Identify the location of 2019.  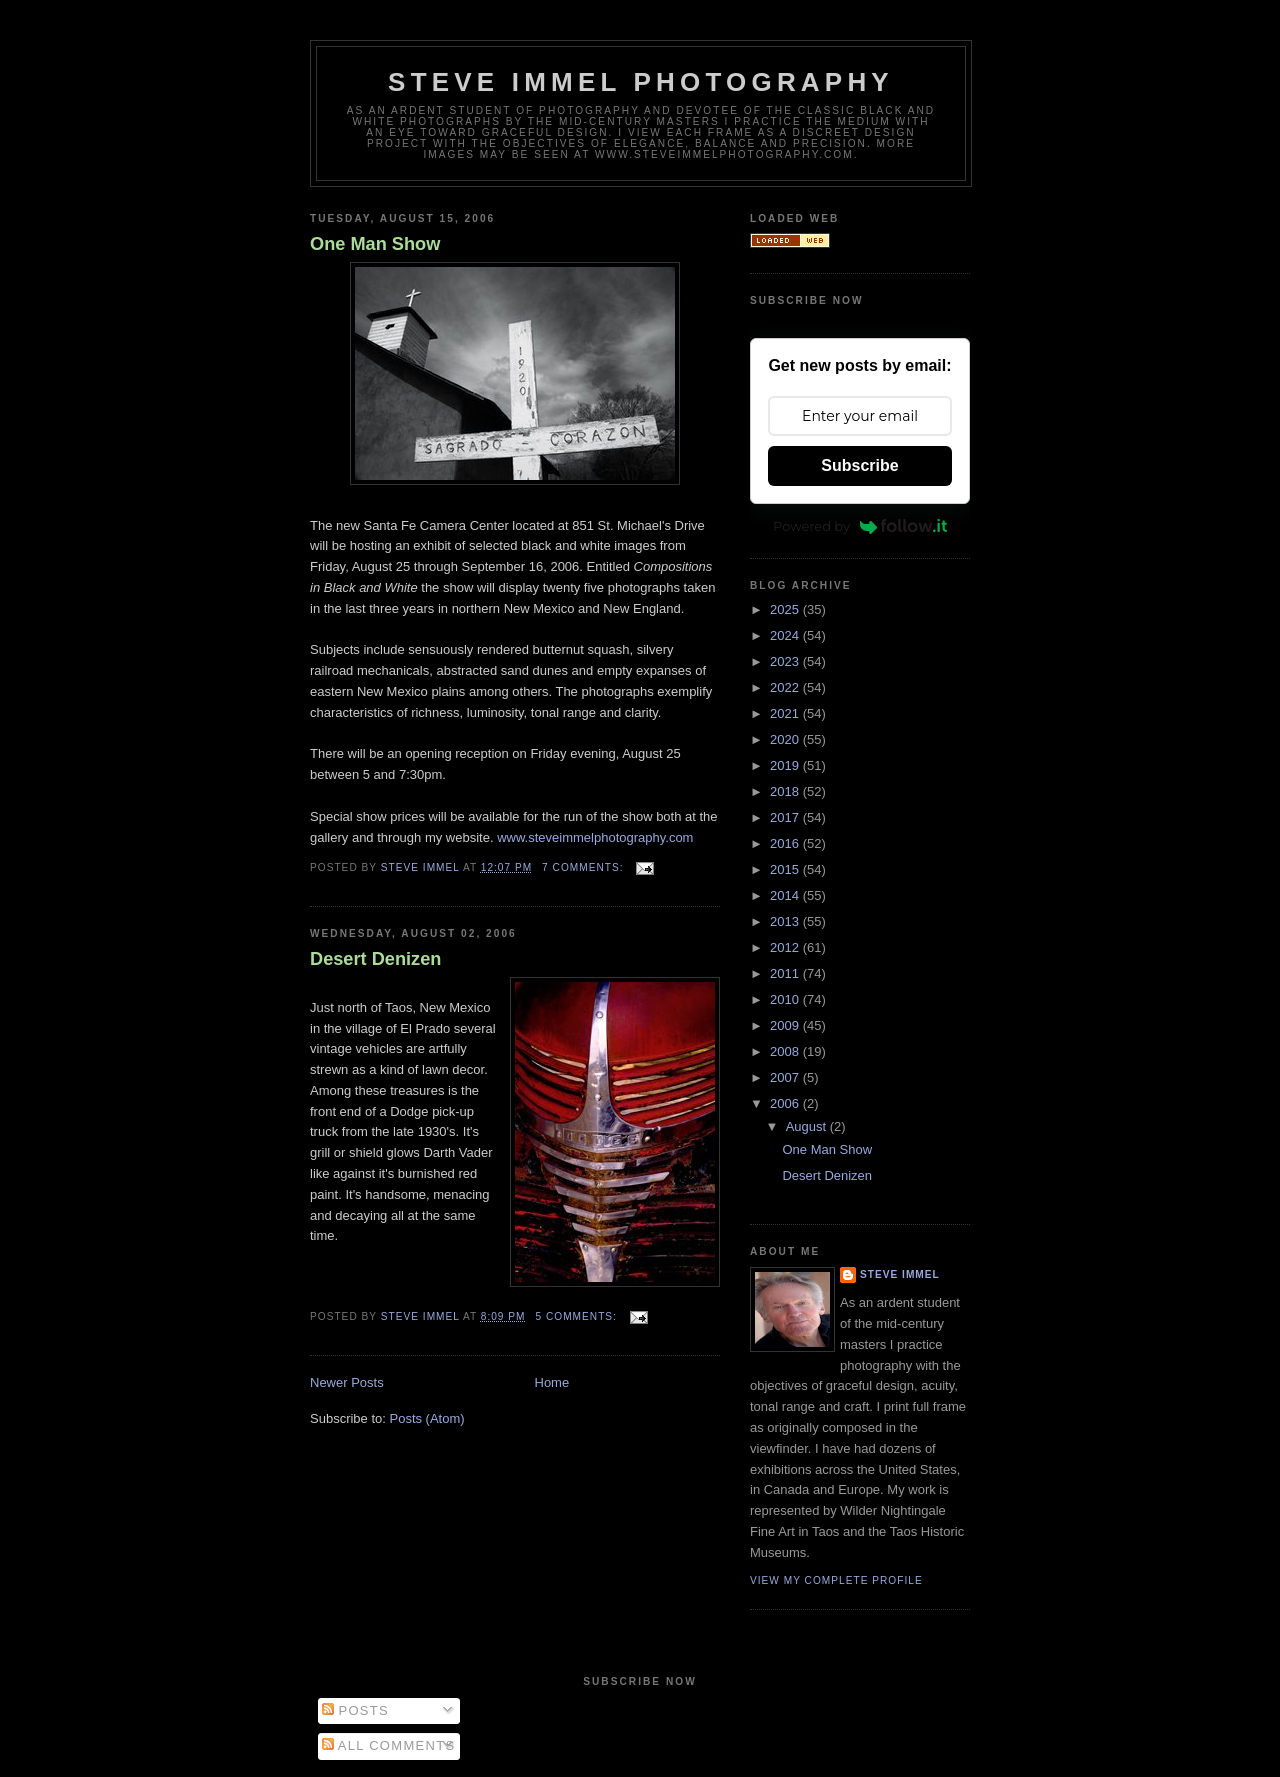
(786, 765).